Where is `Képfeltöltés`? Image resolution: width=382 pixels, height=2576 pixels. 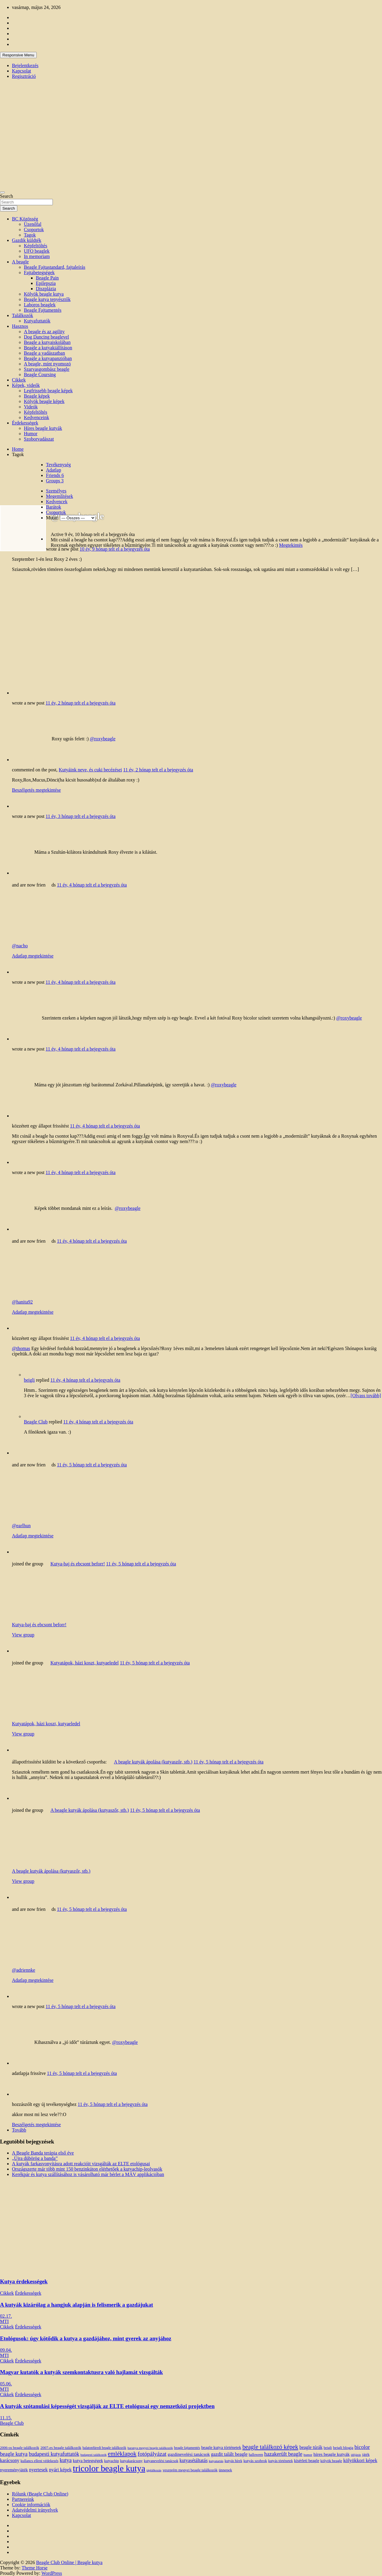
Képfeltöltés is located at coordinates (35, 245).